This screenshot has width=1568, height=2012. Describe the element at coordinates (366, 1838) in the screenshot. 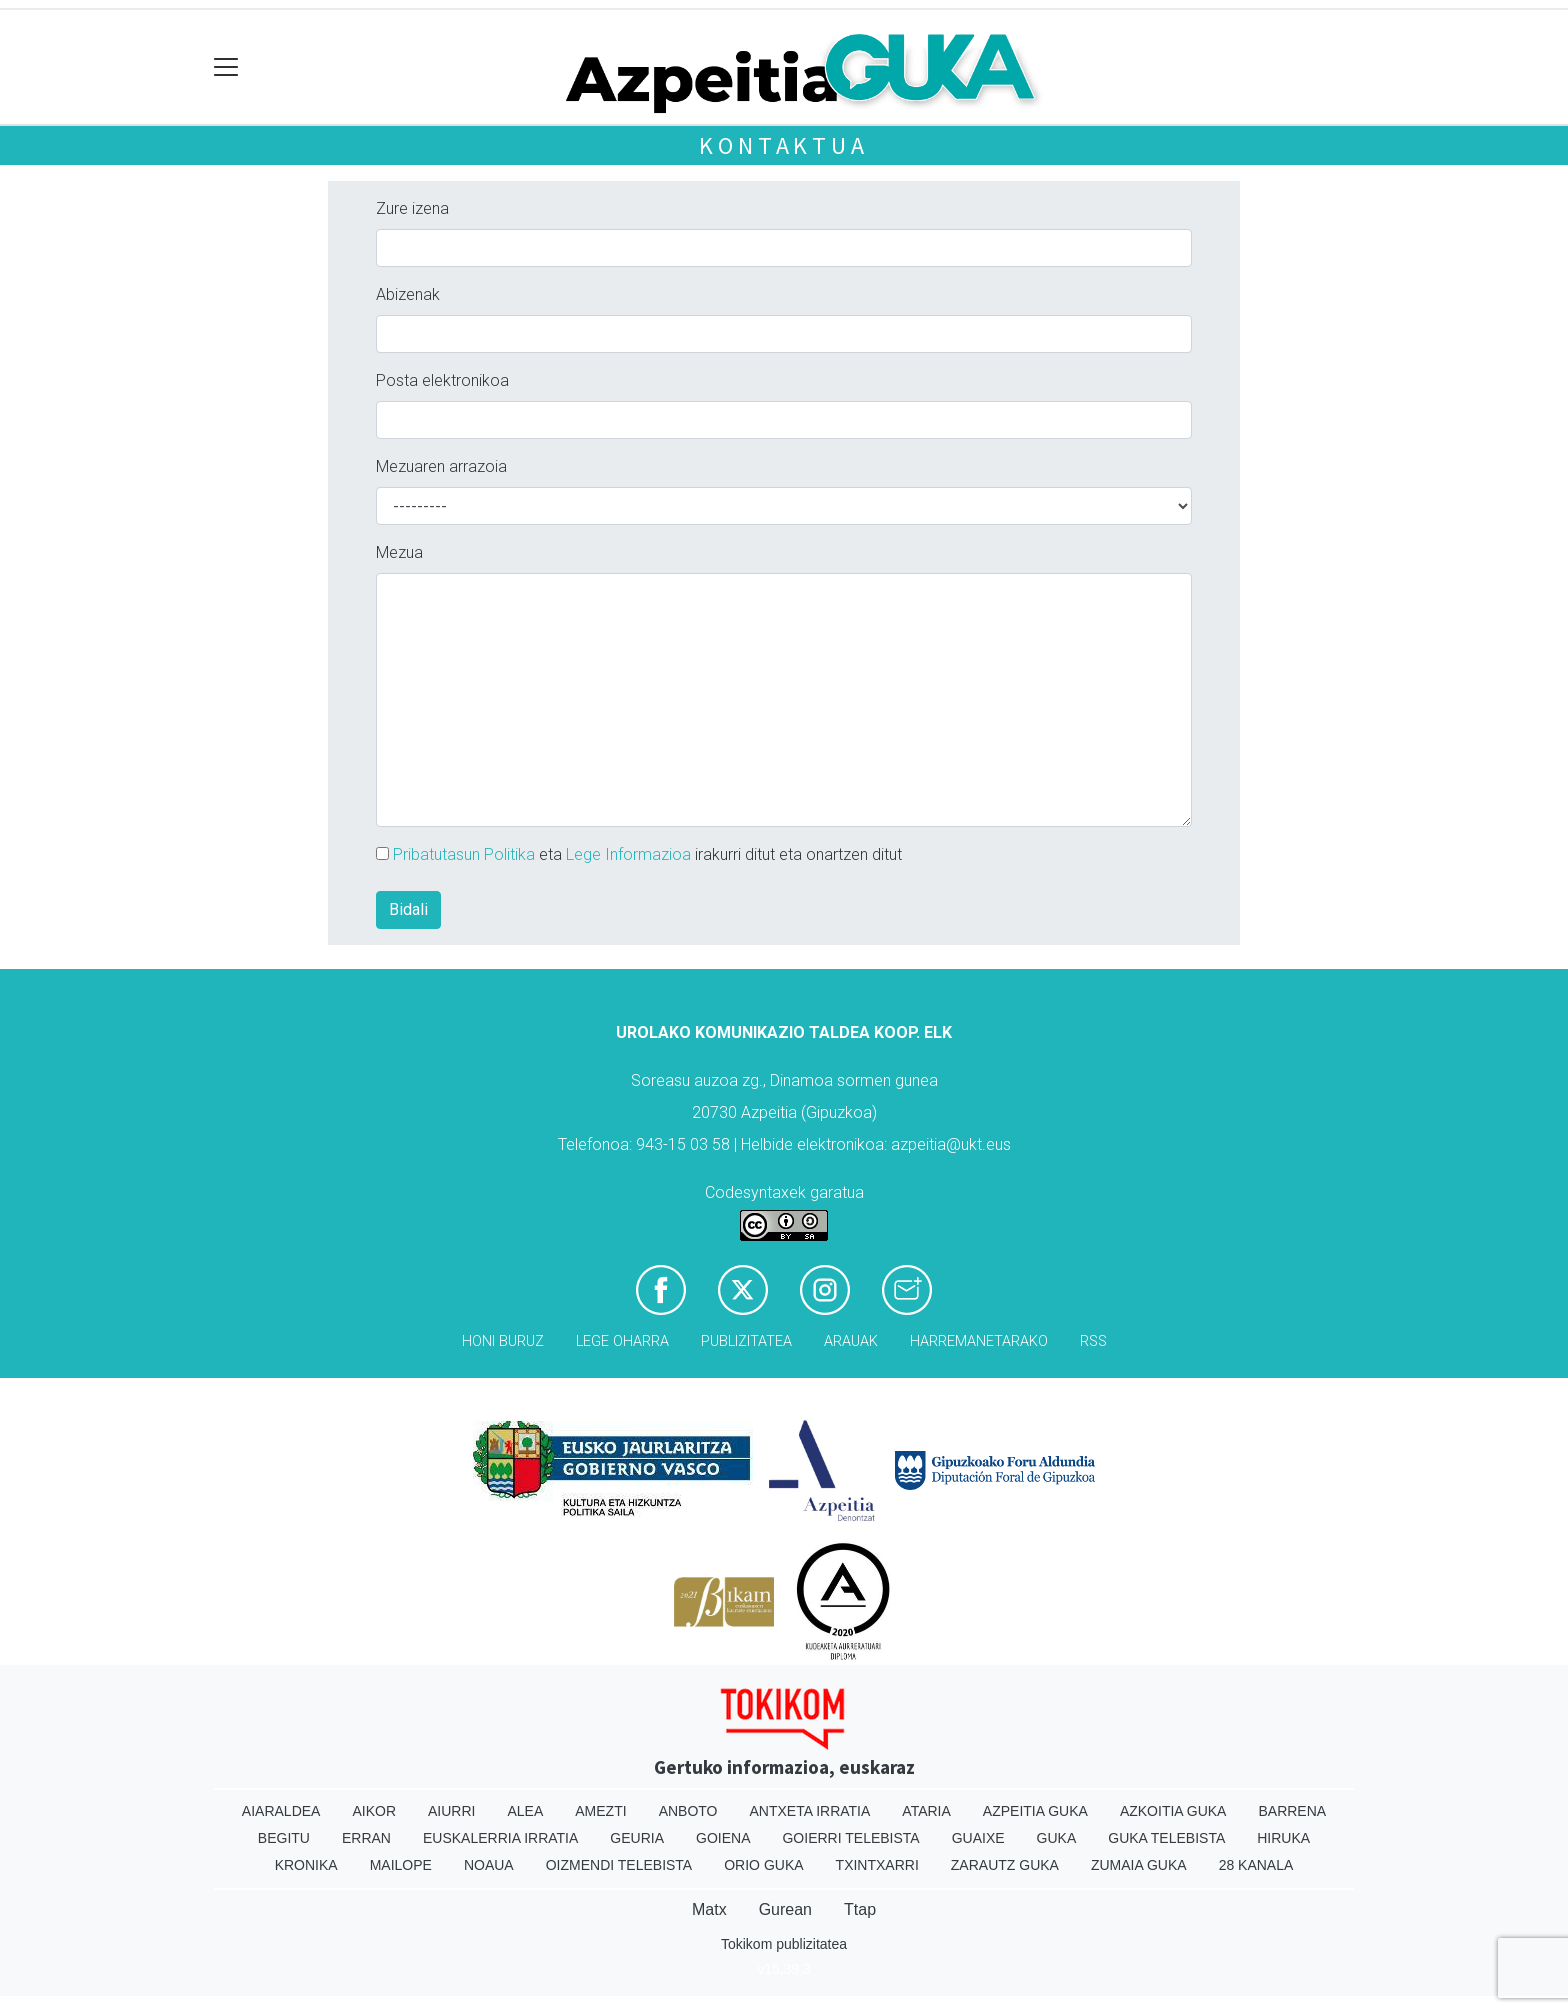

I see `Erran` at that location.